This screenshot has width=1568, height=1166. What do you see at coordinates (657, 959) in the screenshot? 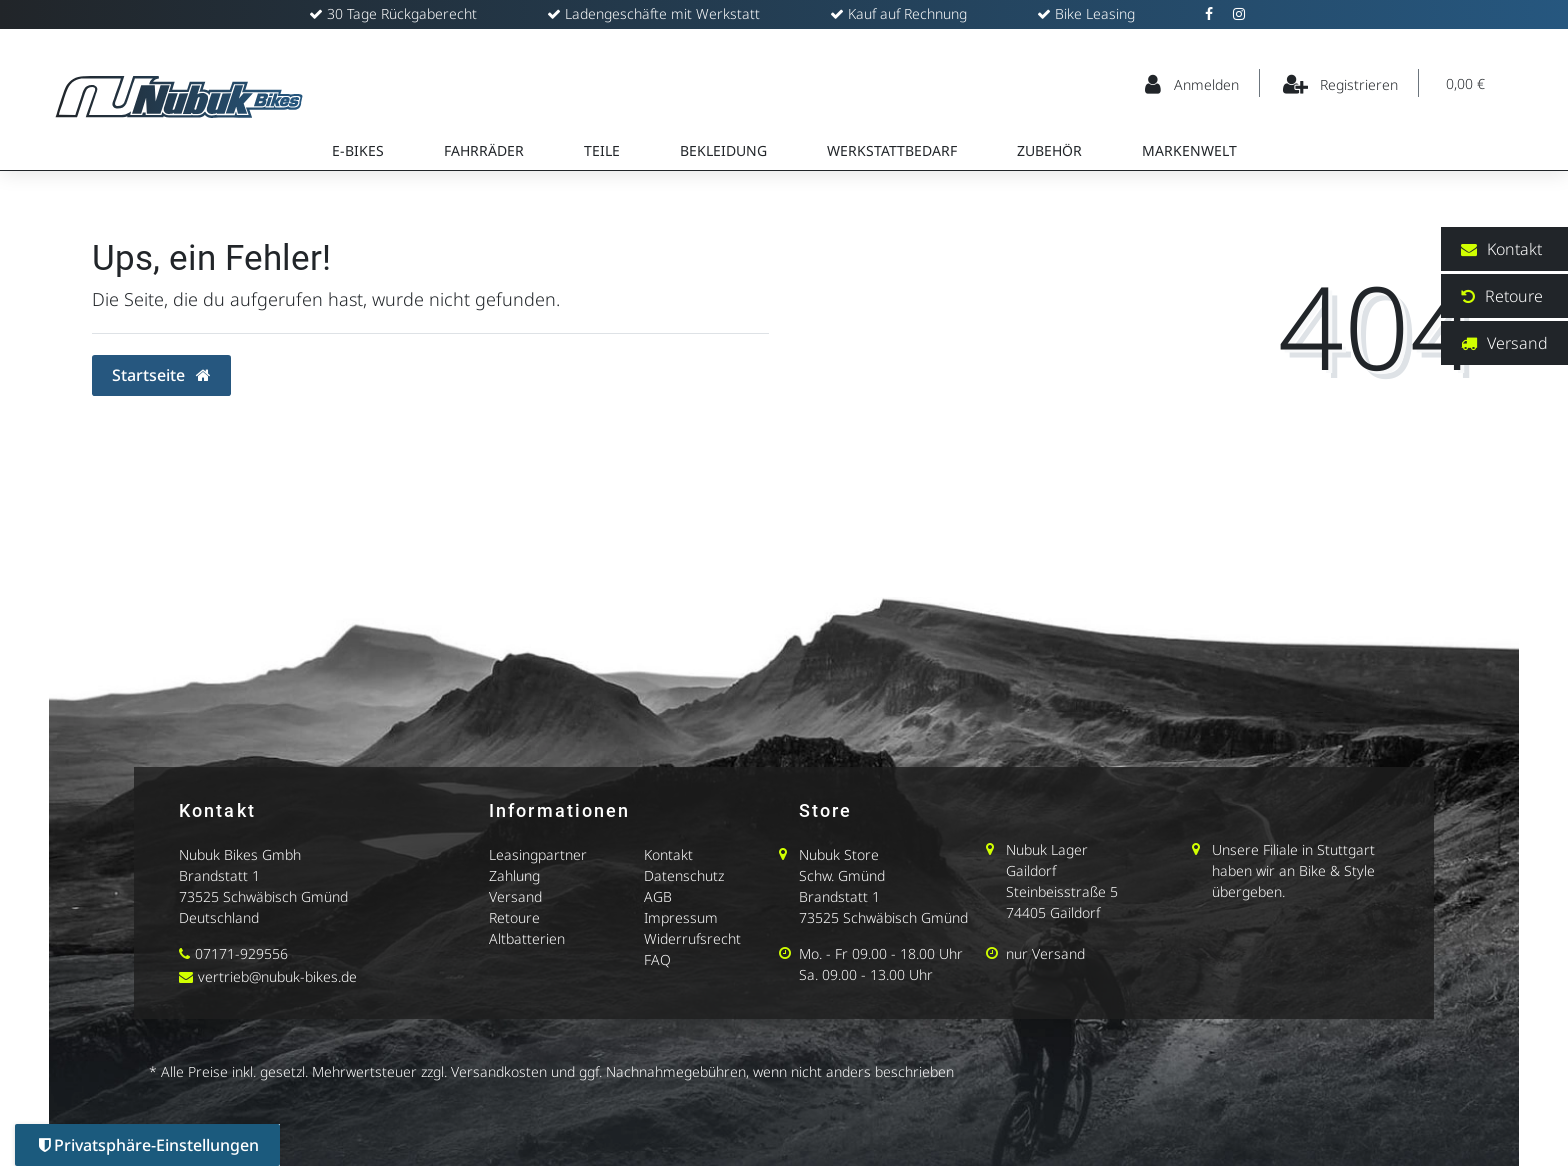
I see `FAQ` at bounding box center [657, 959].